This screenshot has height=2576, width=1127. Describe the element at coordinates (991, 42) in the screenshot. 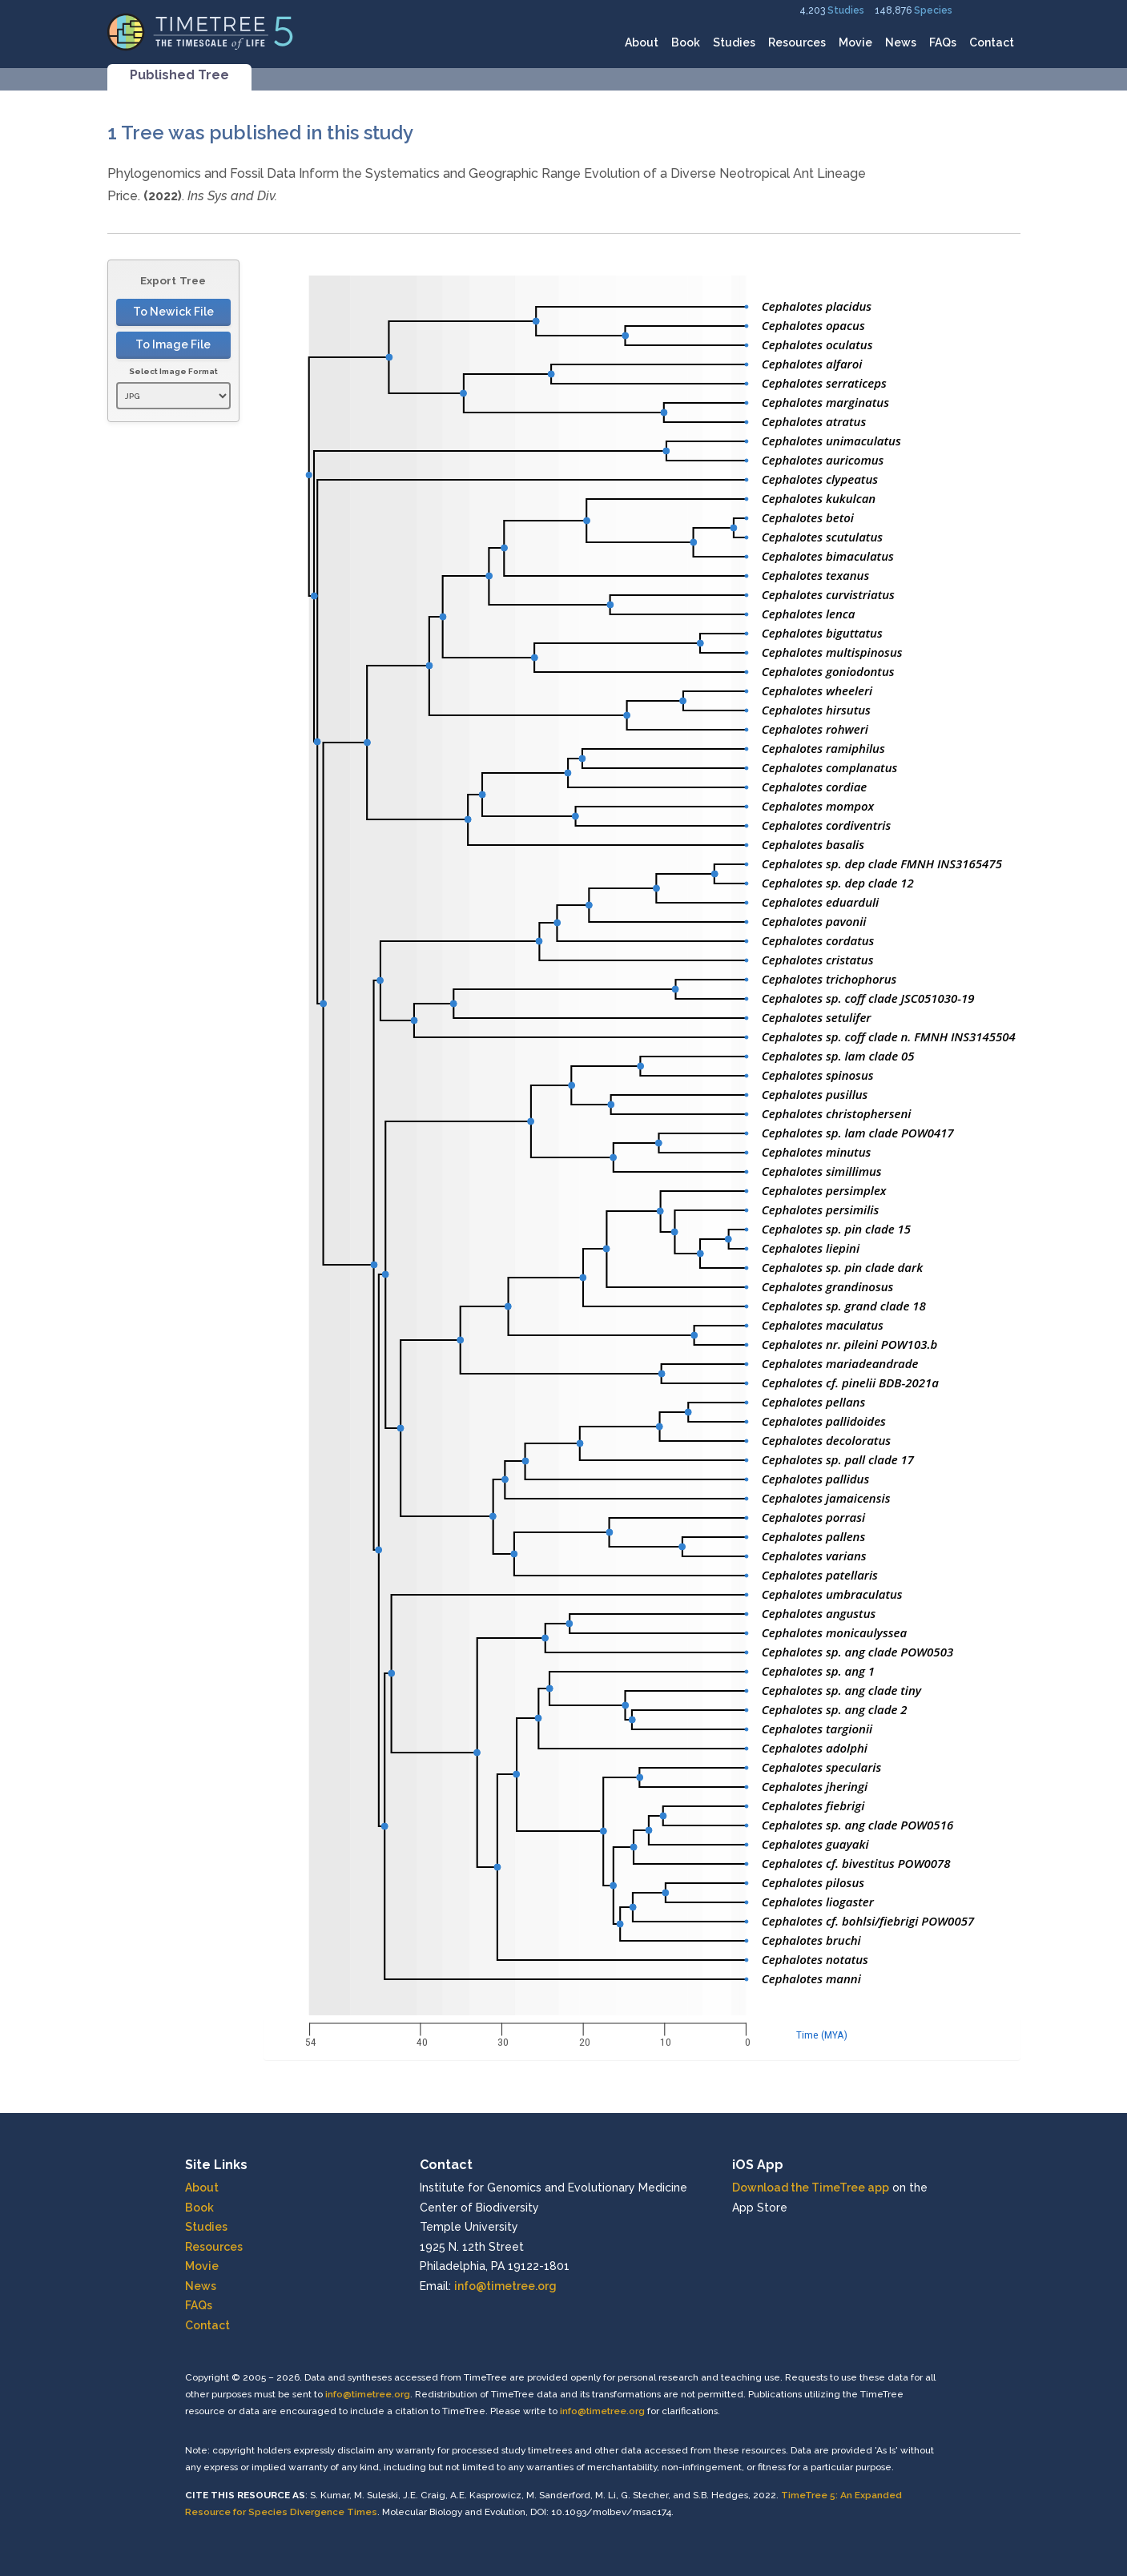

I see `Contact` at that location.